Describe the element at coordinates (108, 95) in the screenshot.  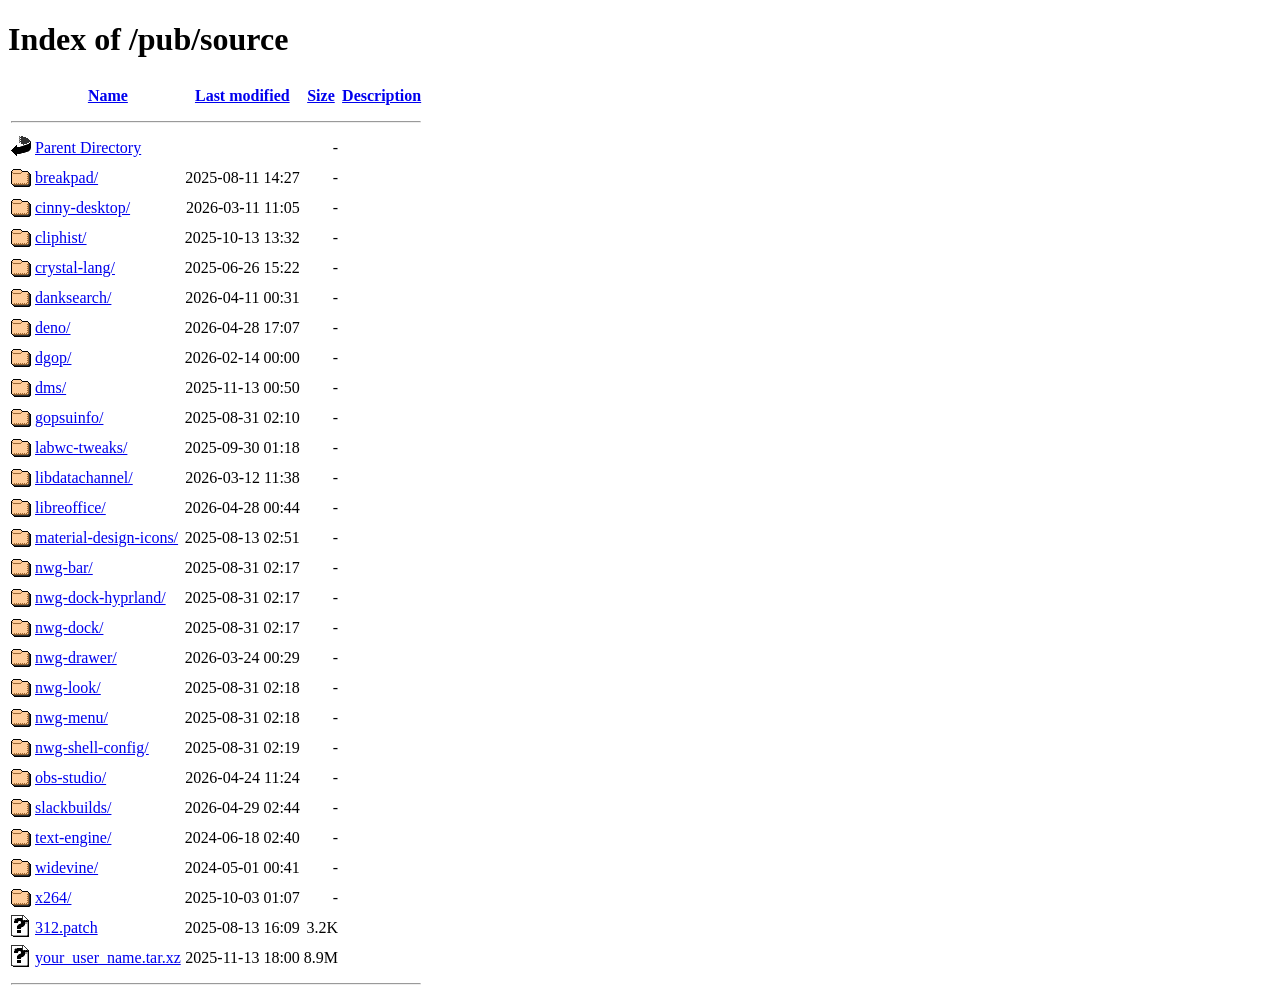
I see `Name` at that location.